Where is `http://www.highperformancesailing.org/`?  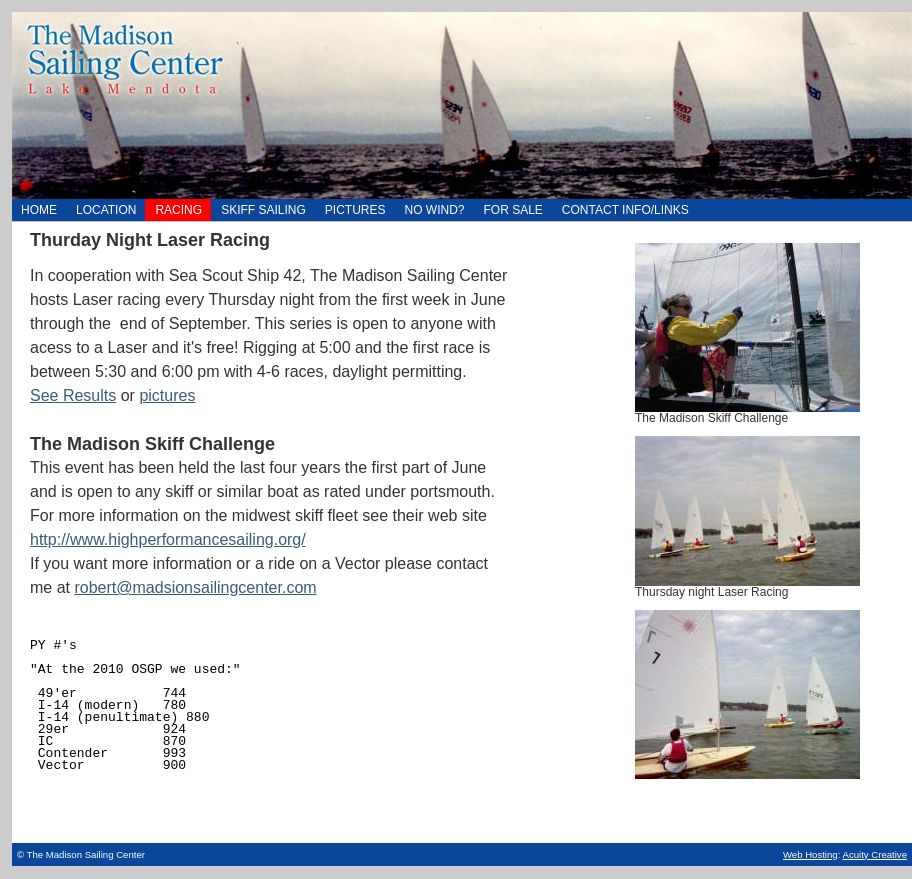 http://www.highperformancesailing.org/ is located at coordinates (168, 539).